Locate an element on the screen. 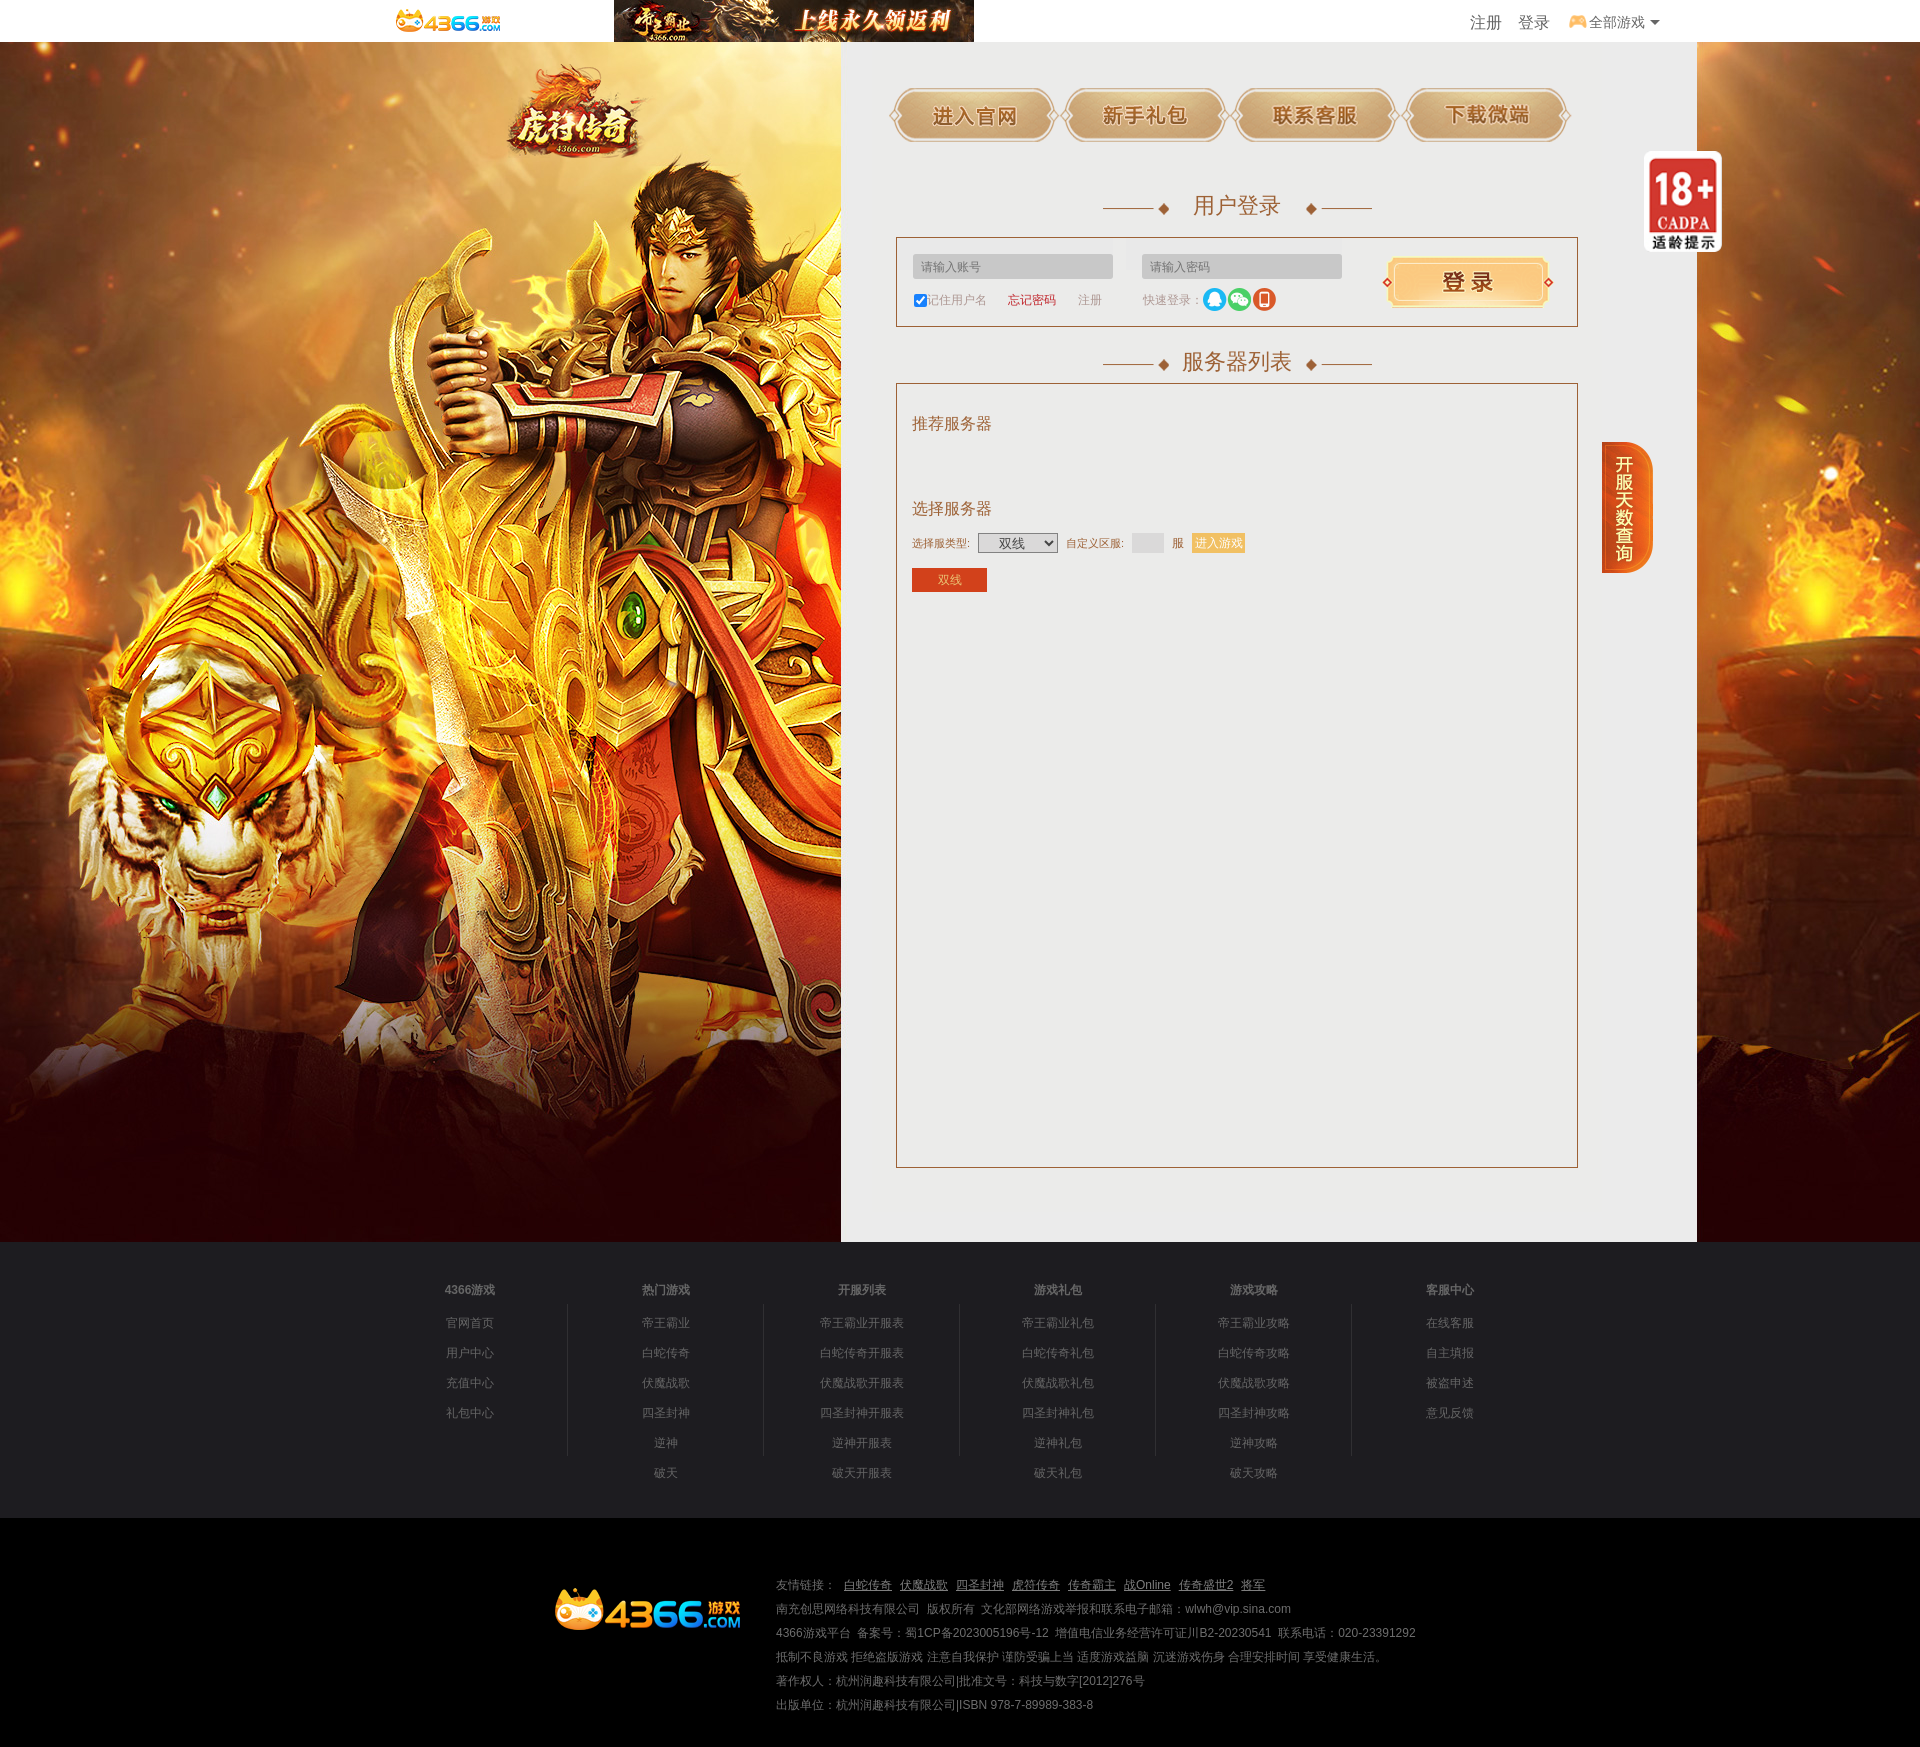 This screenshot has width=1920, height=1747. 白蛇传奇礼包 is located at coordinates (1058, 1353).